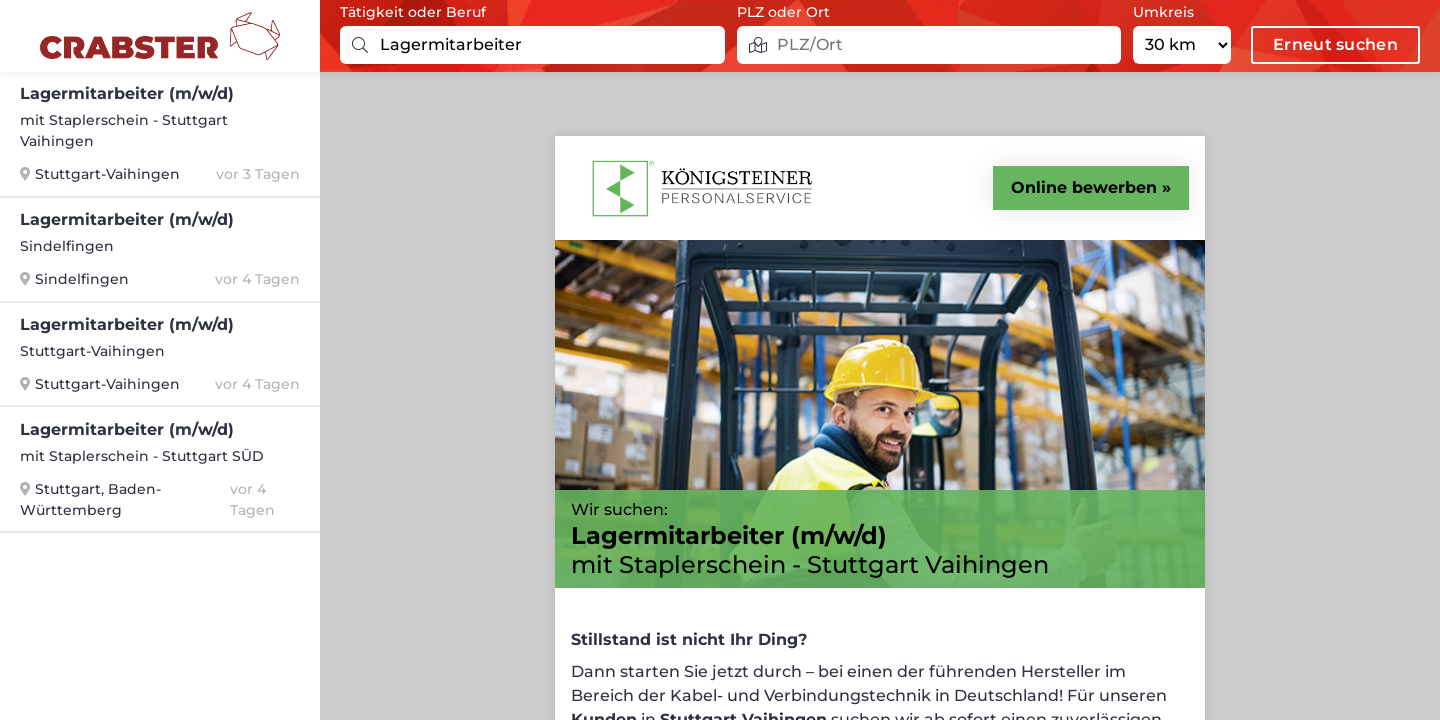 The width and height of the screenshot is (1440, 720). Describe the element at coordinates (1084, 187) in the screenshot. I see `Online bewerben` at that location.